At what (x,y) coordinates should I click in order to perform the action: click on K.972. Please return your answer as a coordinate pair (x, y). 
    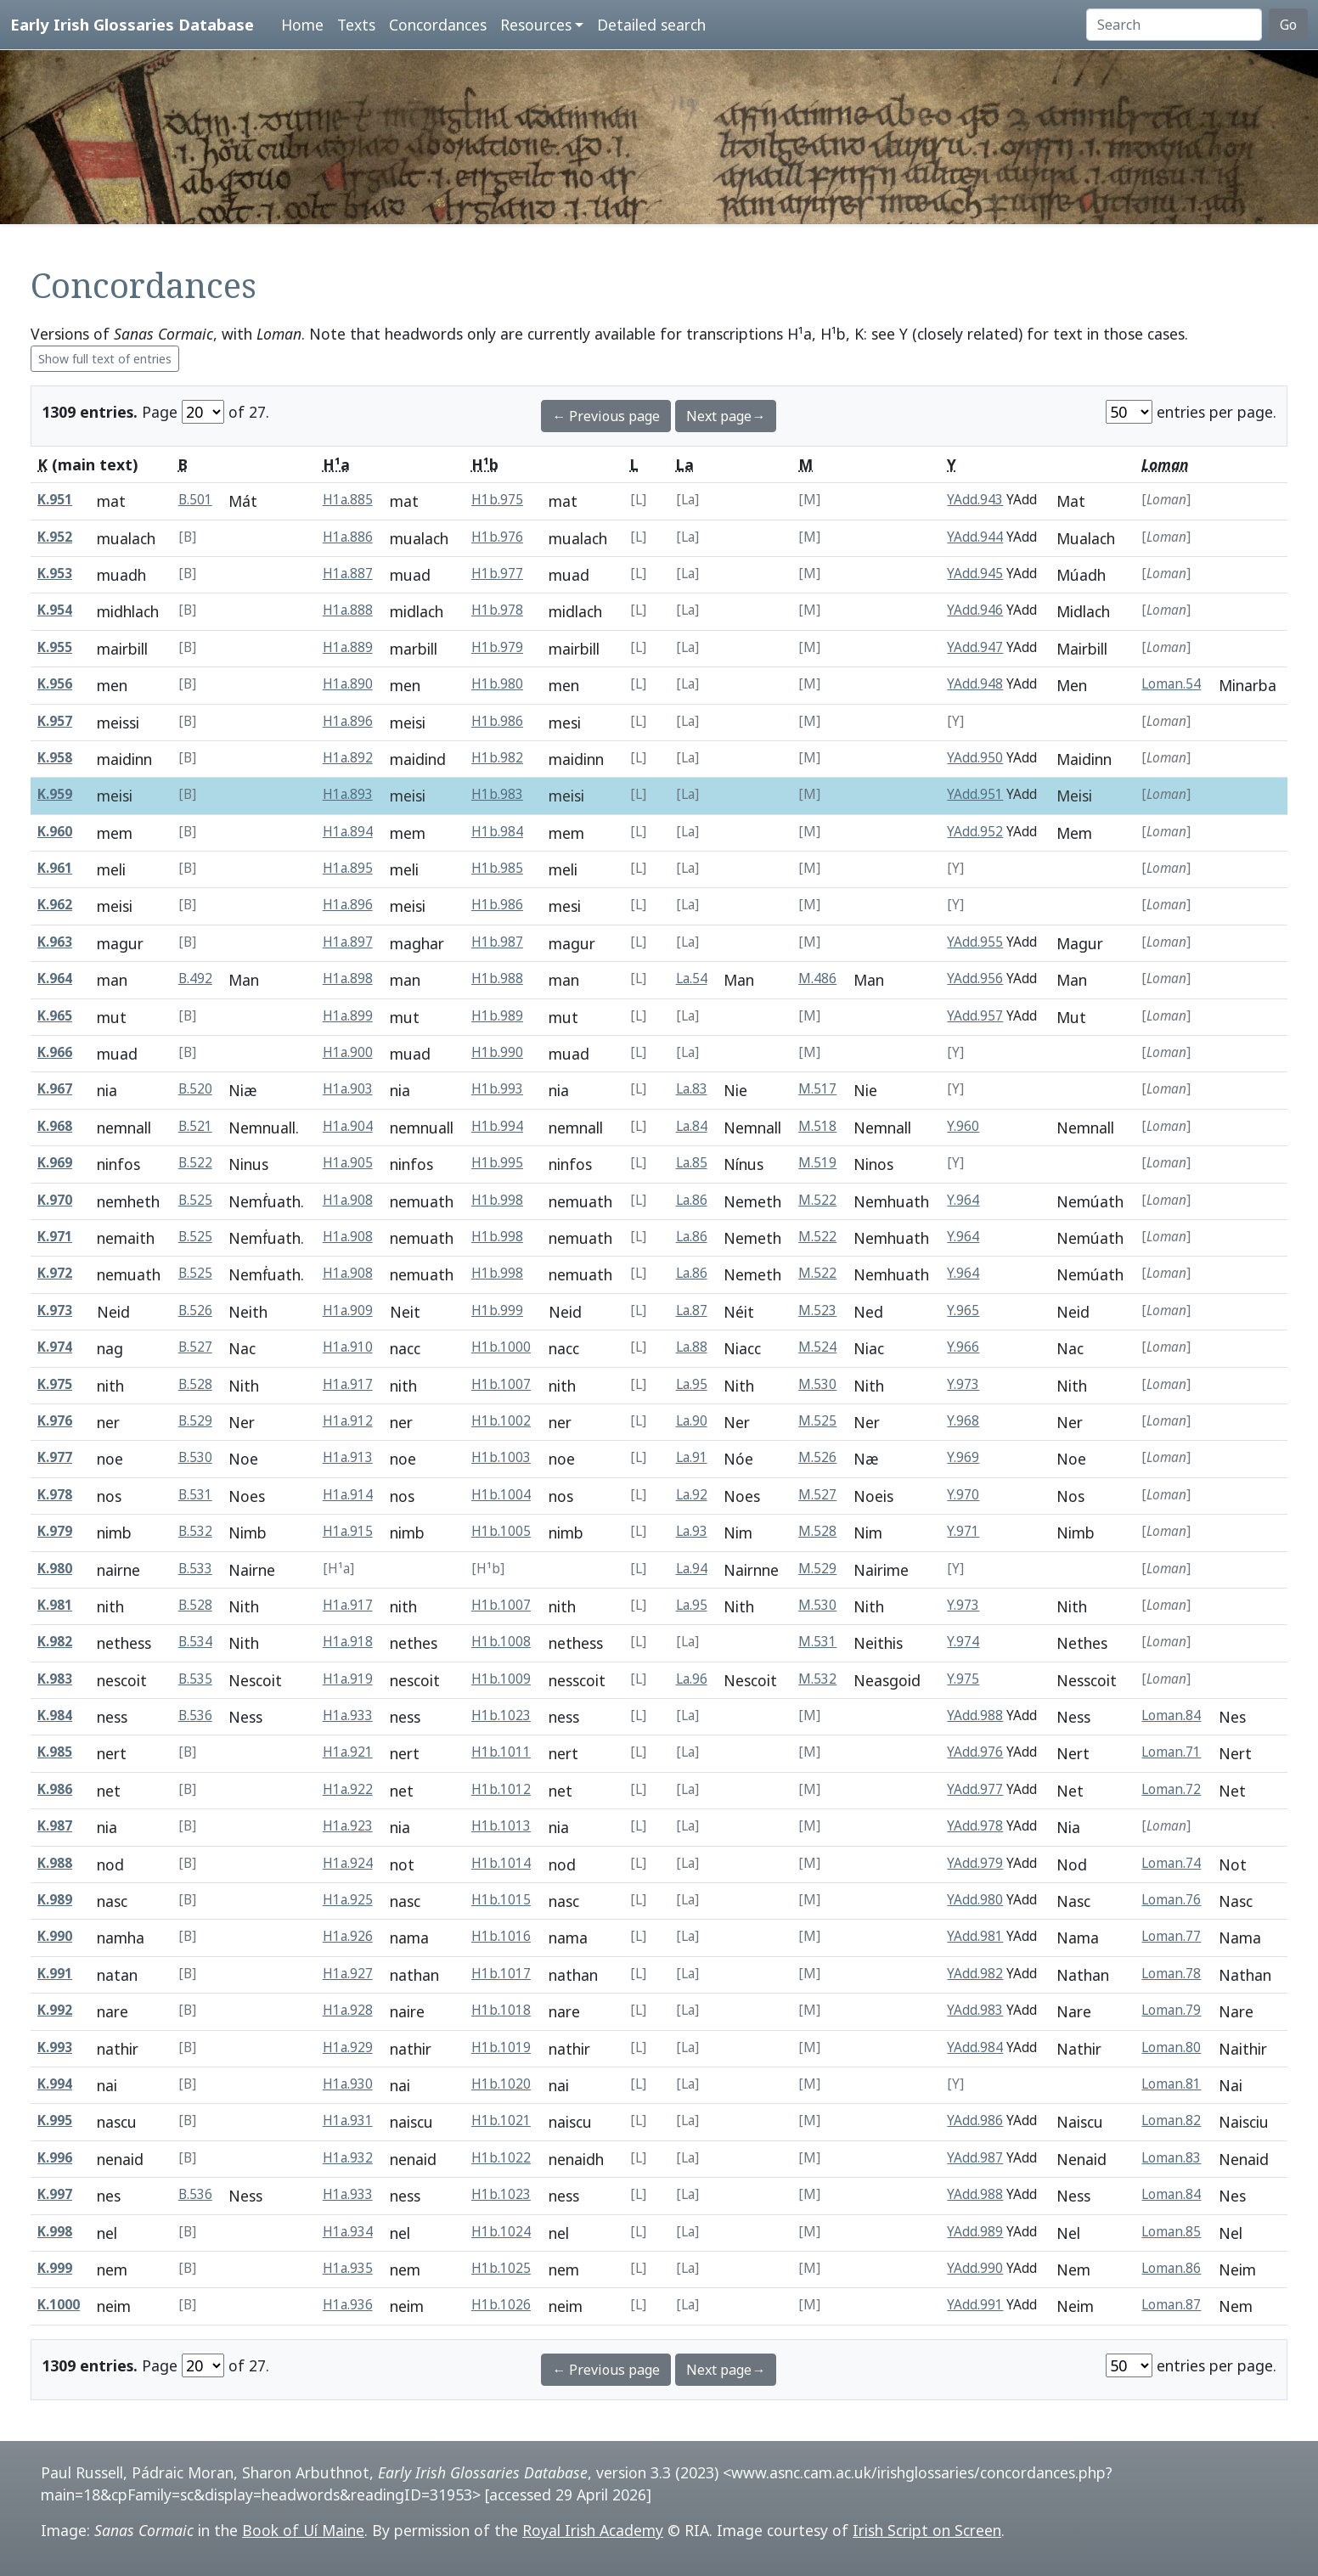
    Looking at the image, I should click on (54, 1273).